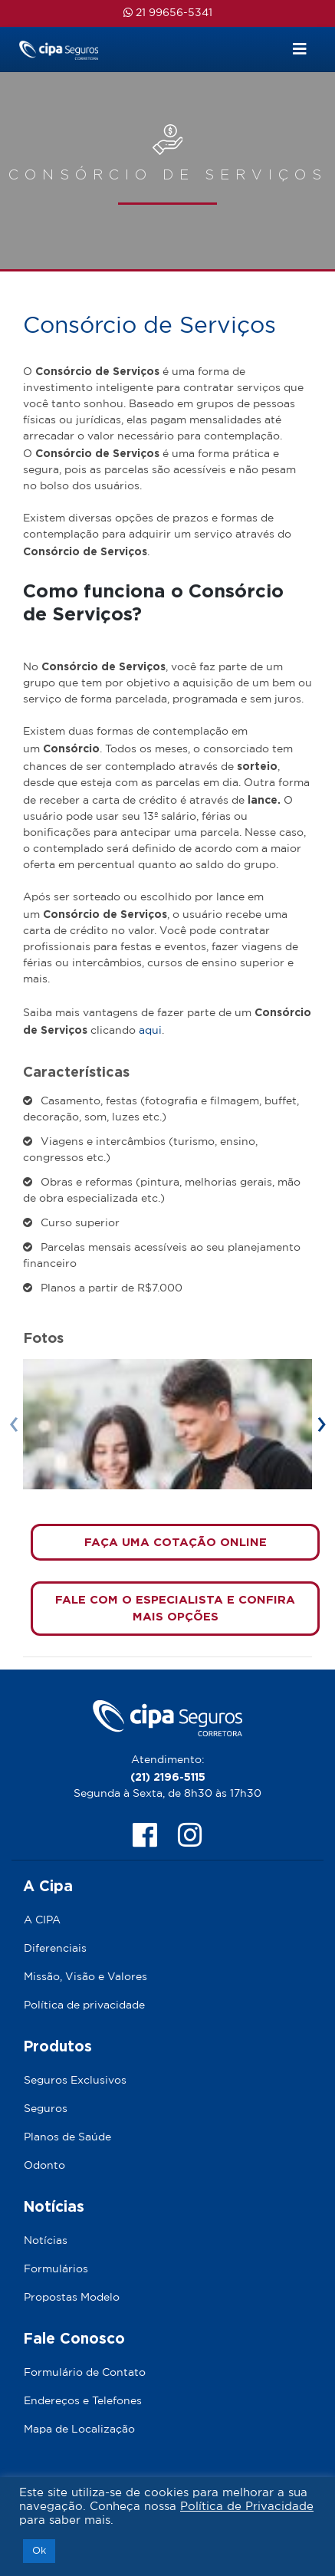 The height and width of the screenshot is (2576, 335). Describe the element at coordinates (247, 2507) in the screenshot. I see `Política de Privacidade` at that location.